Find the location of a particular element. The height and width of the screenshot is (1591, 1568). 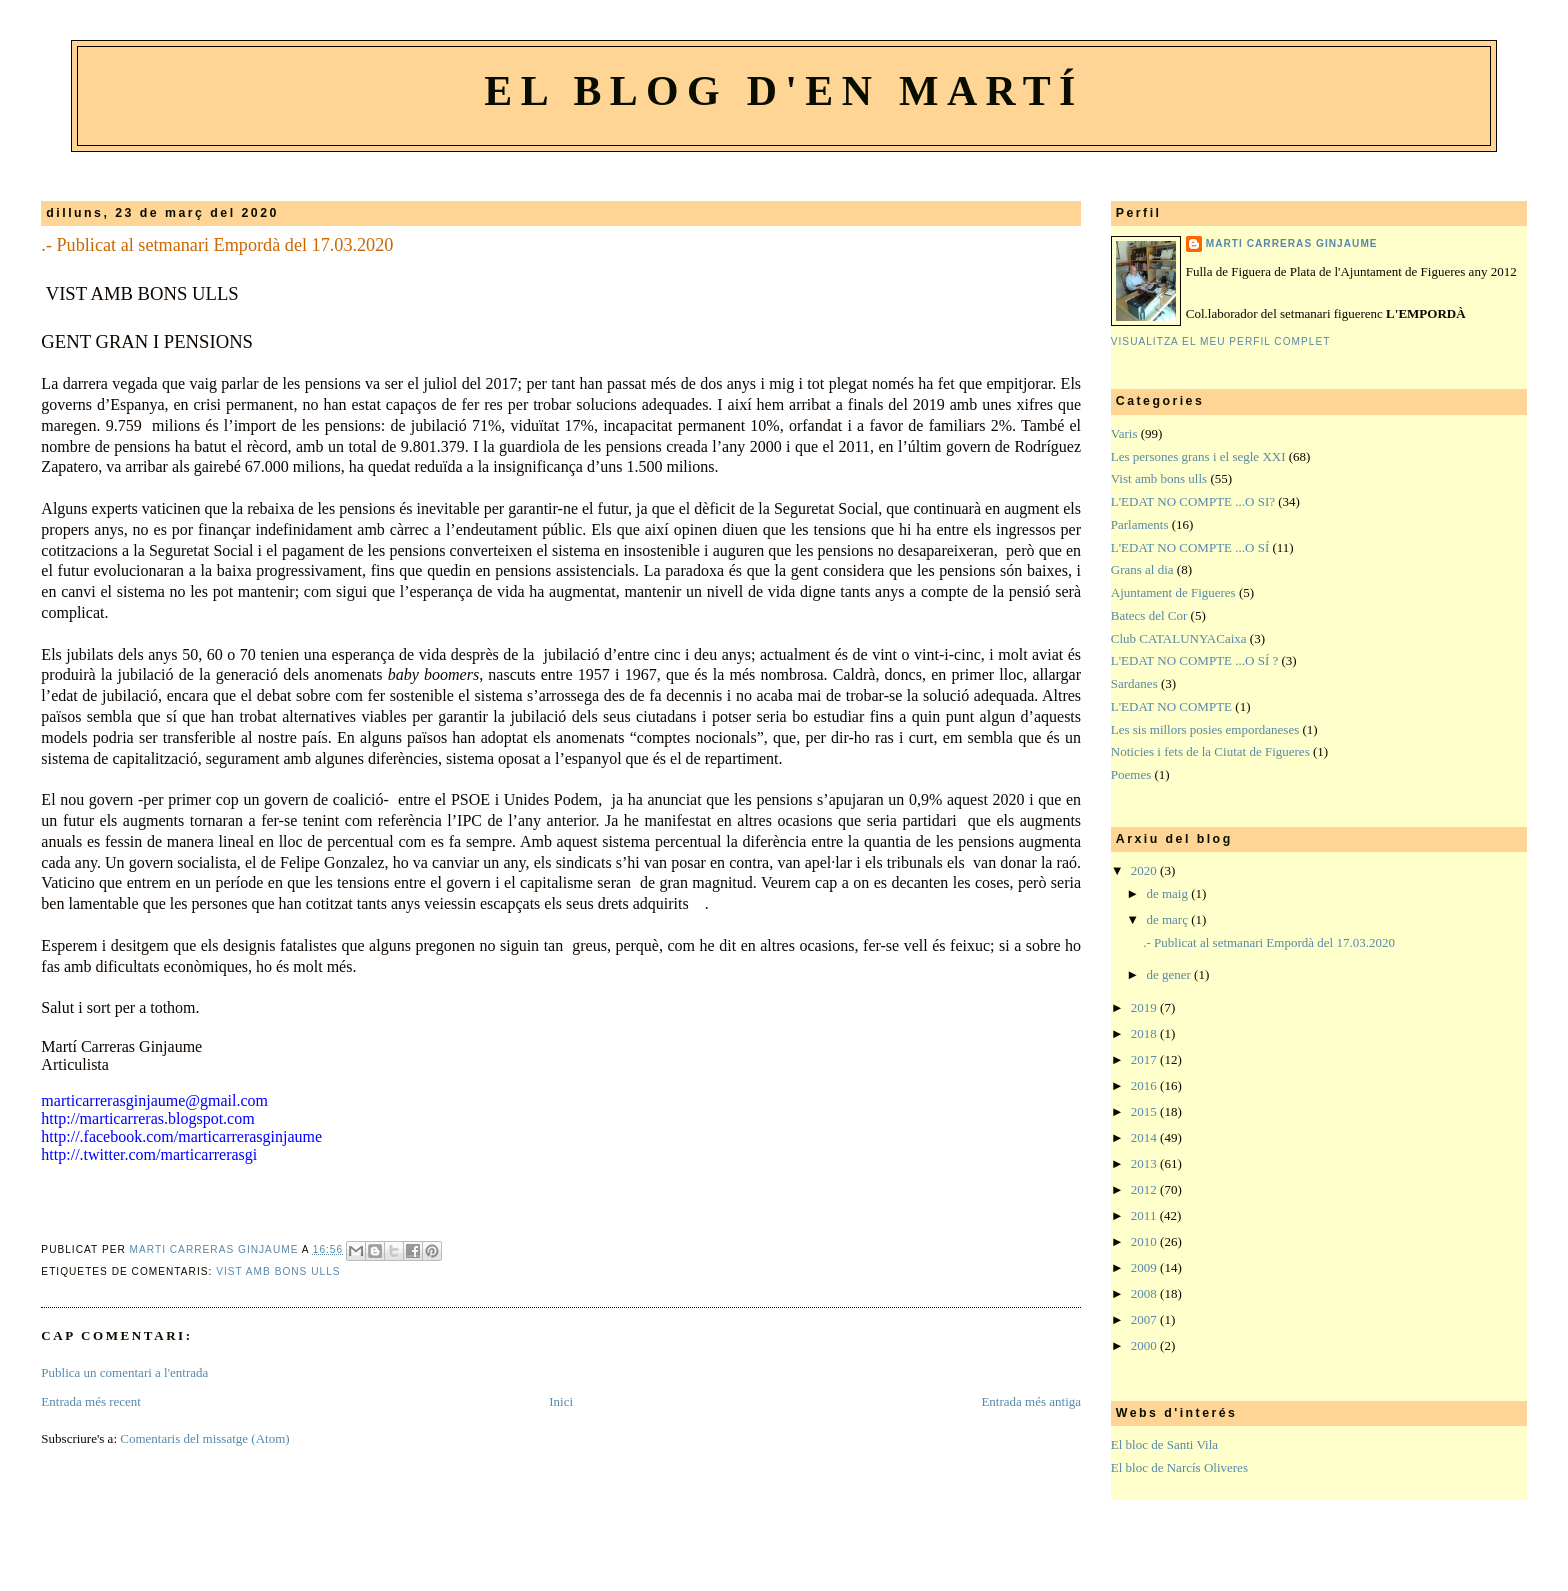

2013 is located at coordinates (1145, 1163).